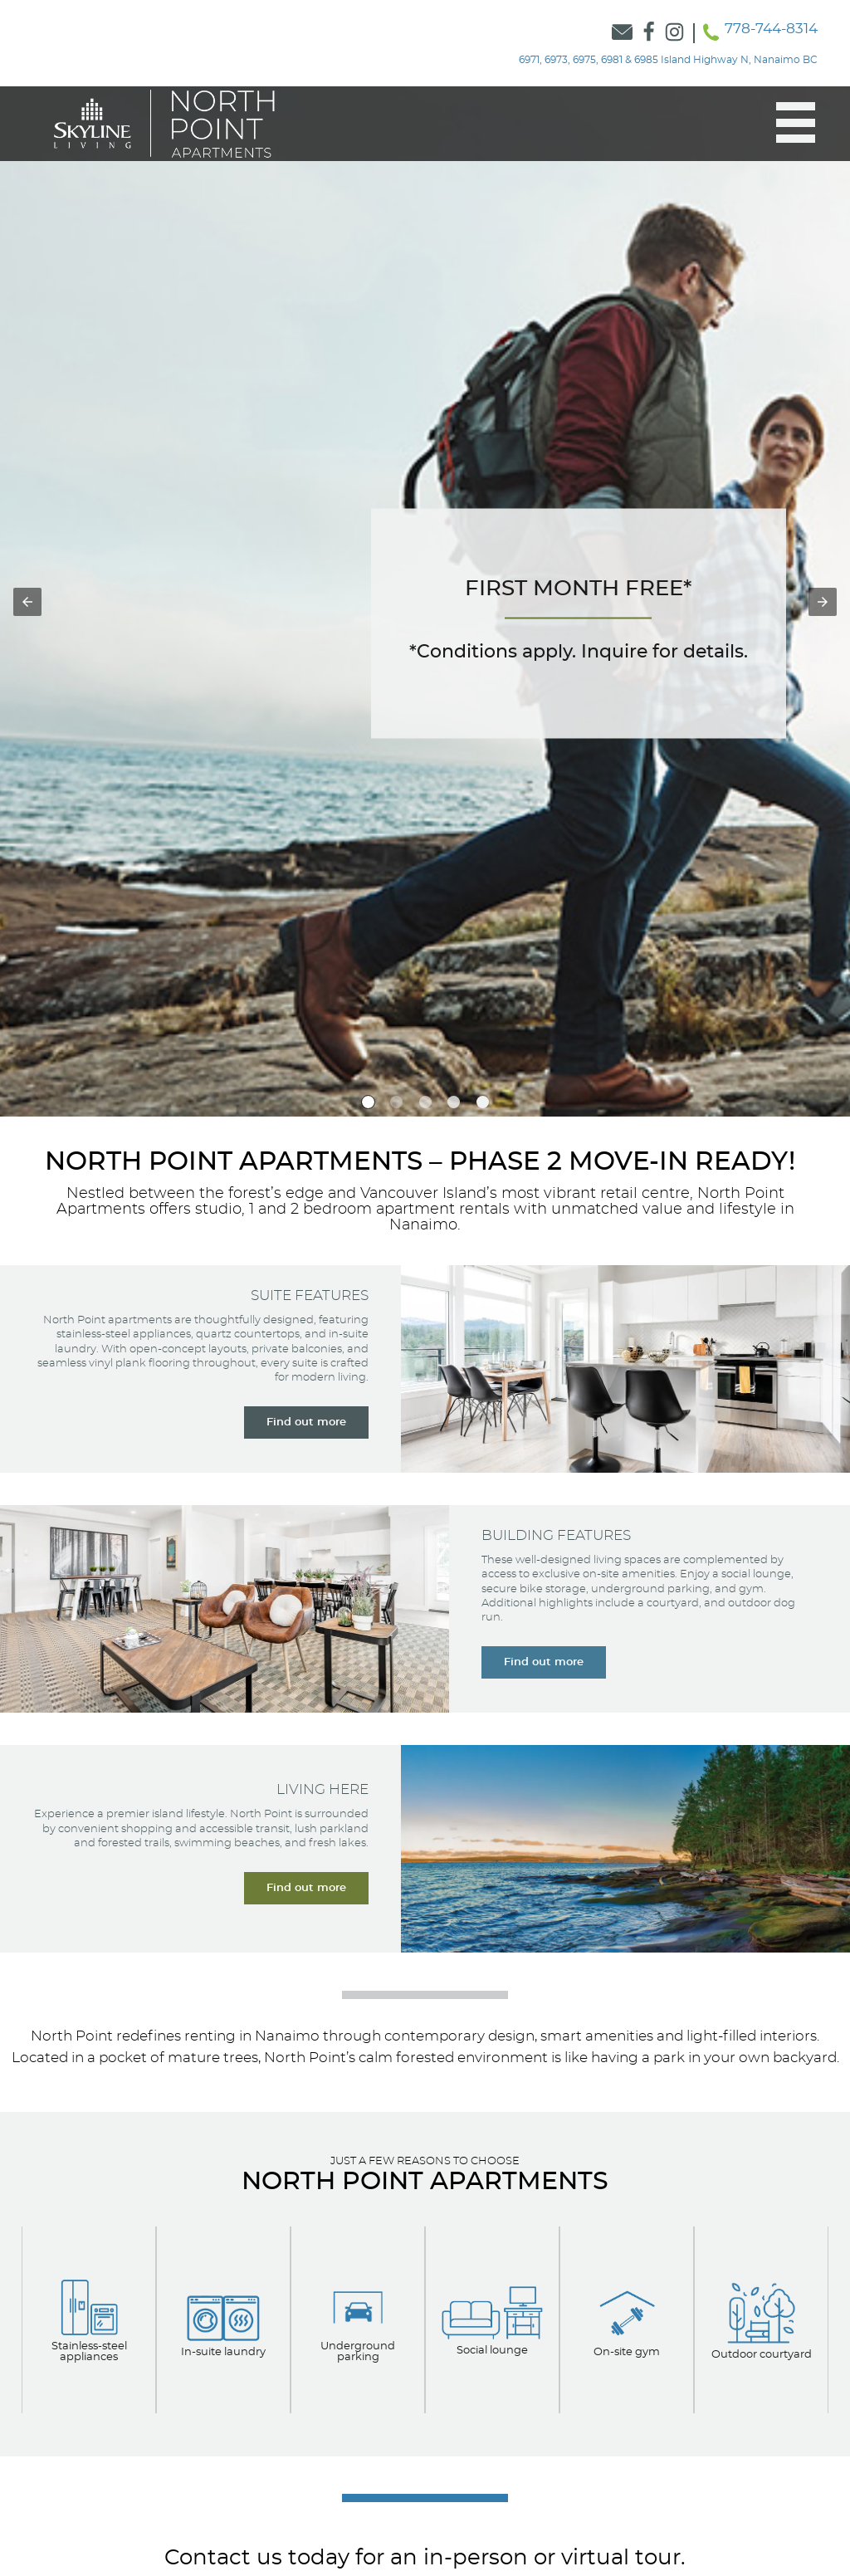 Image resolution: width=850 pixels, height=2576 pixels. What do you see at coordinates (368, 1102) in the screenshot?
I see `[option]` at bounding box center [368, 1102].